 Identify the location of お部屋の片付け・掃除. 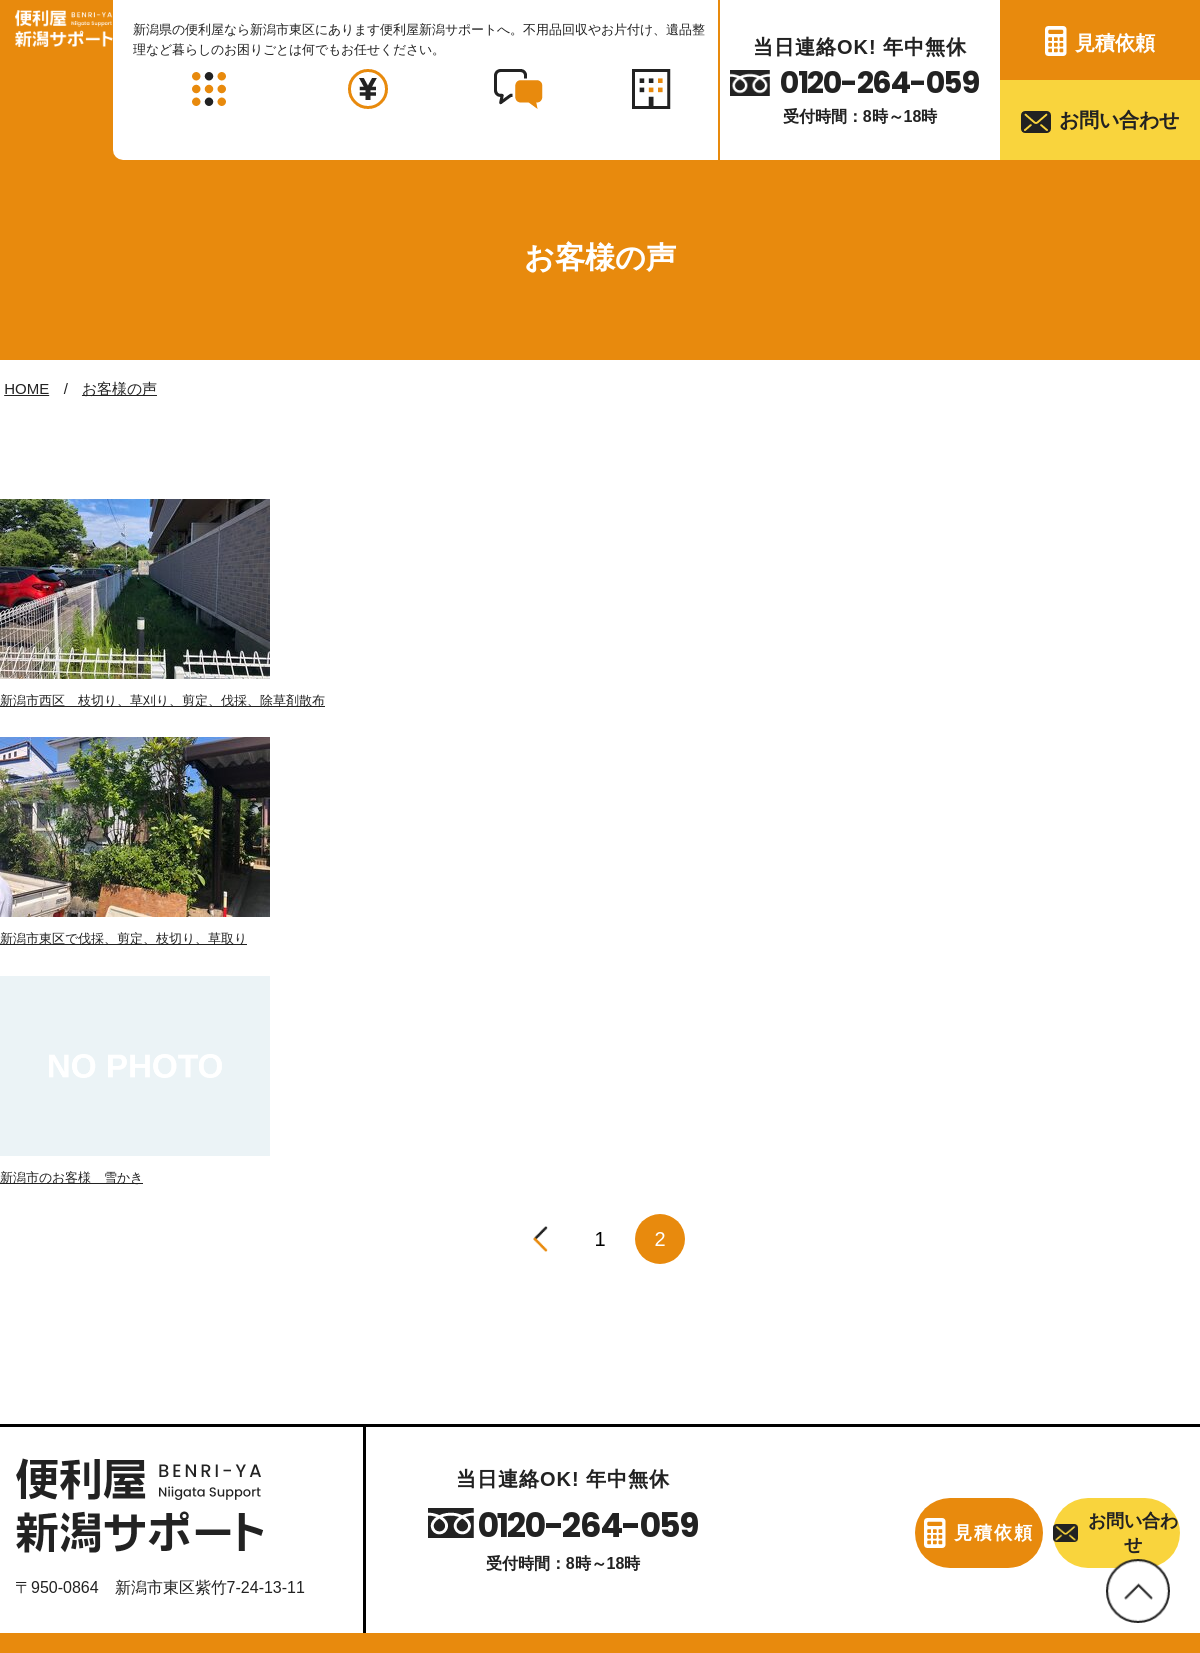
(102, 1376).